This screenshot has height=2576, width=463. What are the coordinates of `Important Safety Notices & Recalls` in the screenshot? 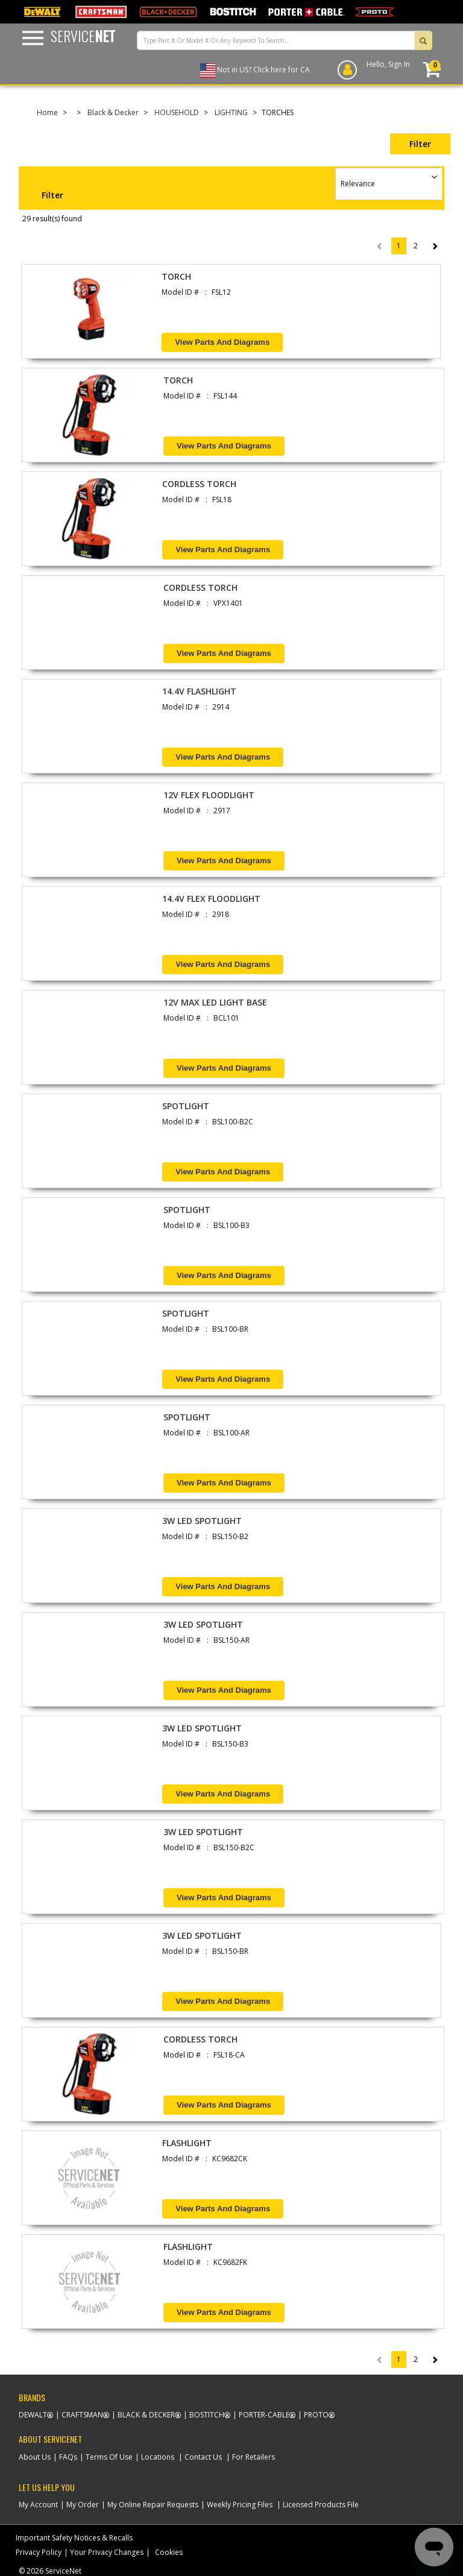 It's located at (74, 2538).